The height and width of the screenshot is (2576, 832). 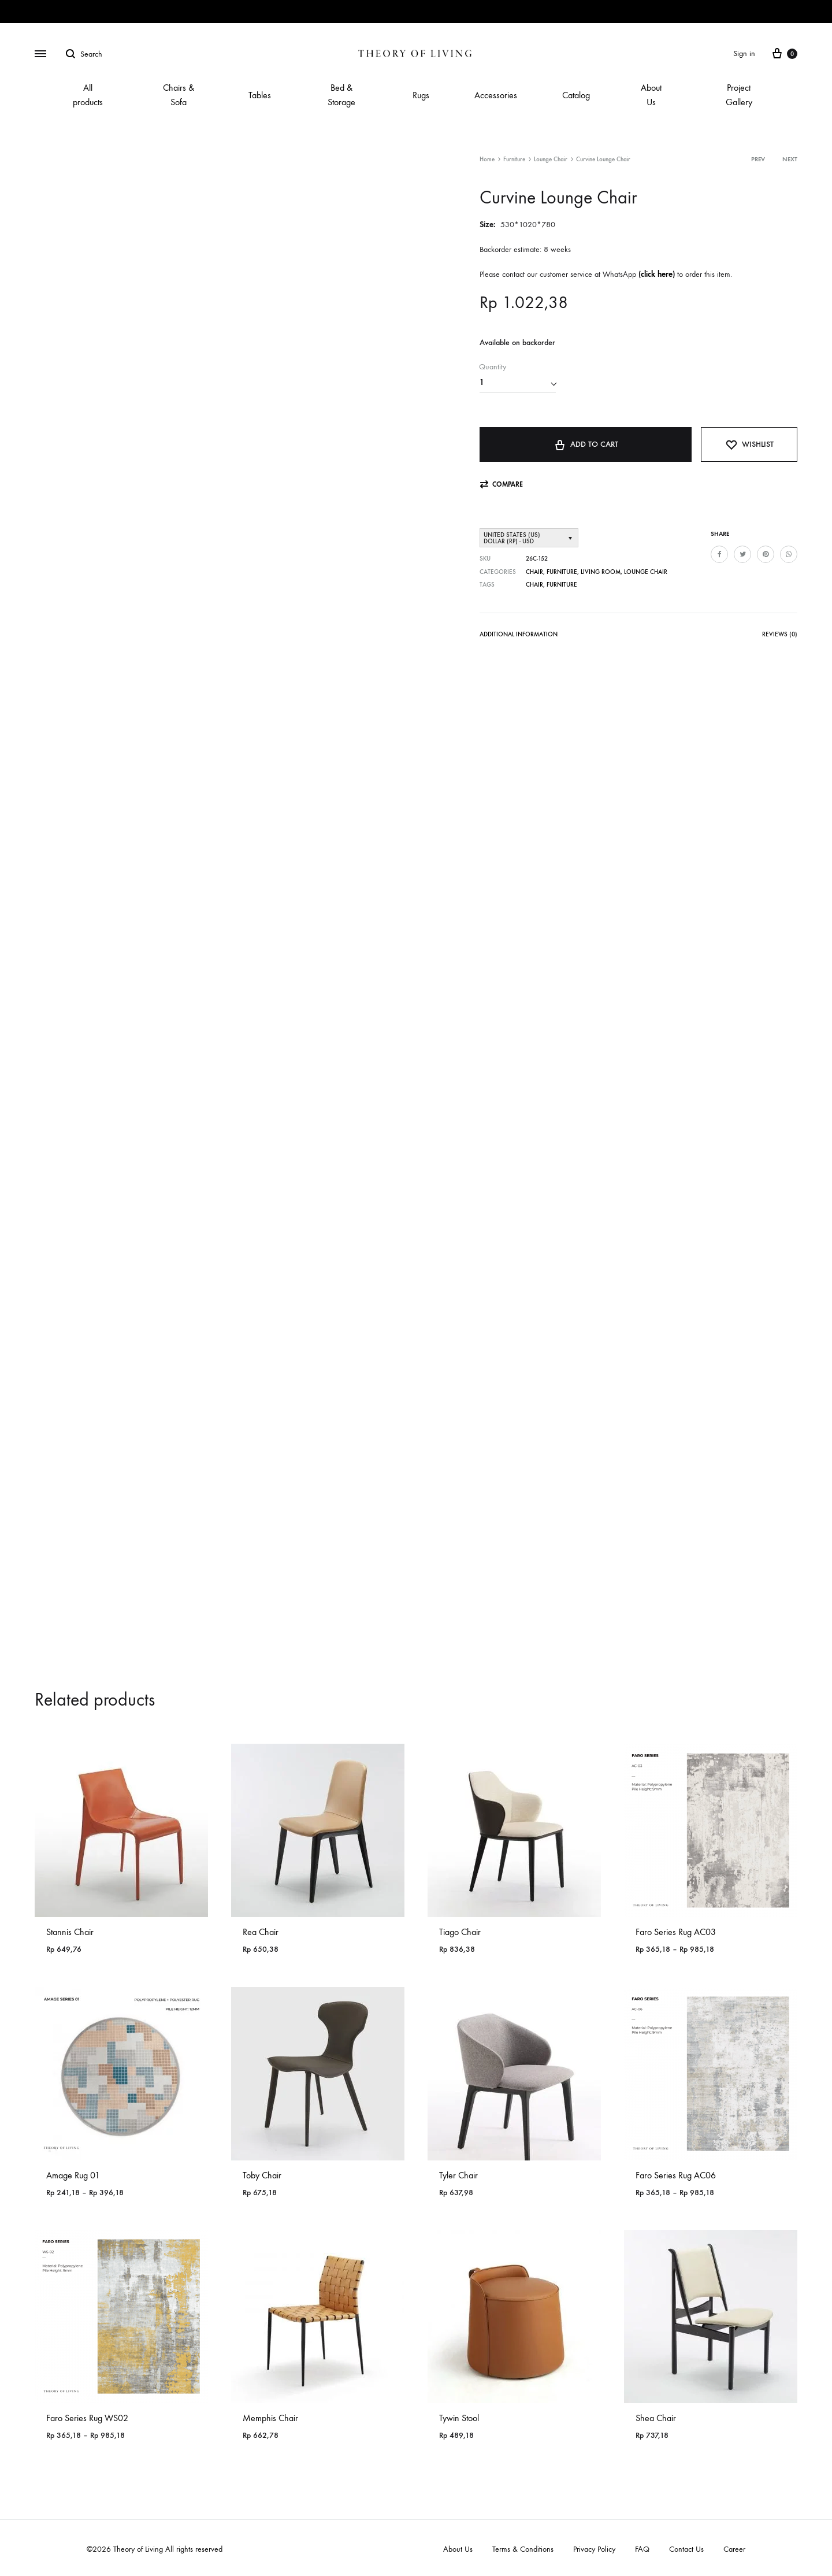 What do you see at coordinates (657, 274) in the screenshot?
I see `click here` at bounding box center [657, 274].